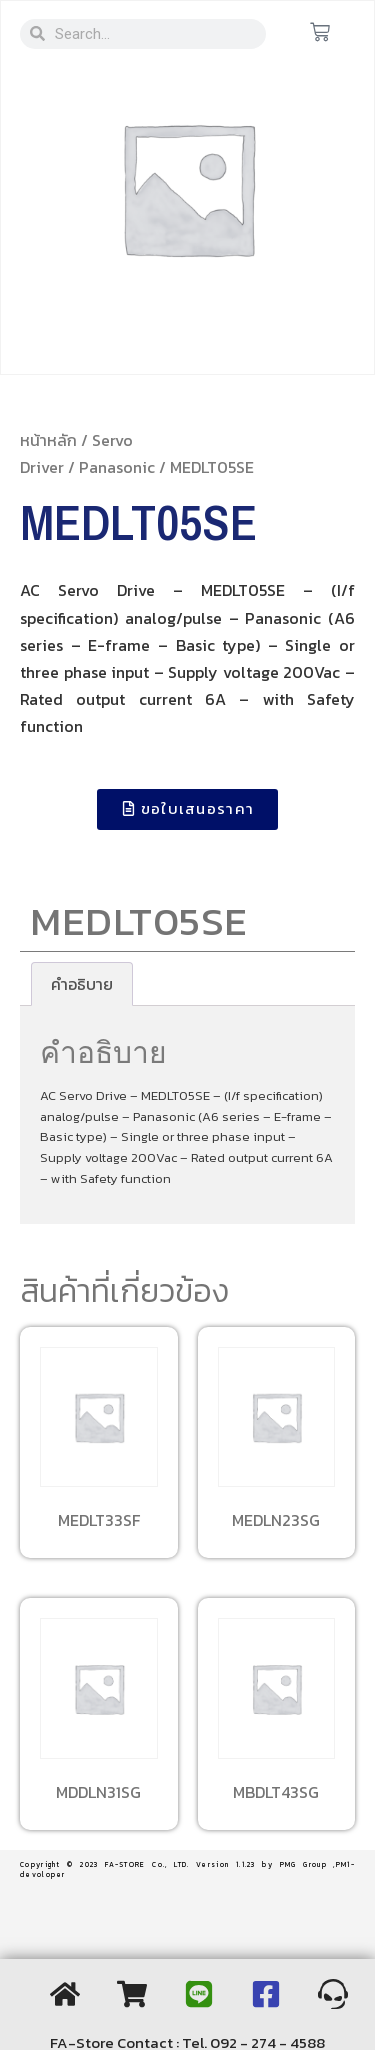 This screenshot has height=2050, width=375. Describe the element at coordinates (82, 984) in the screenshot. I see `คำอธิบาย` at that location.